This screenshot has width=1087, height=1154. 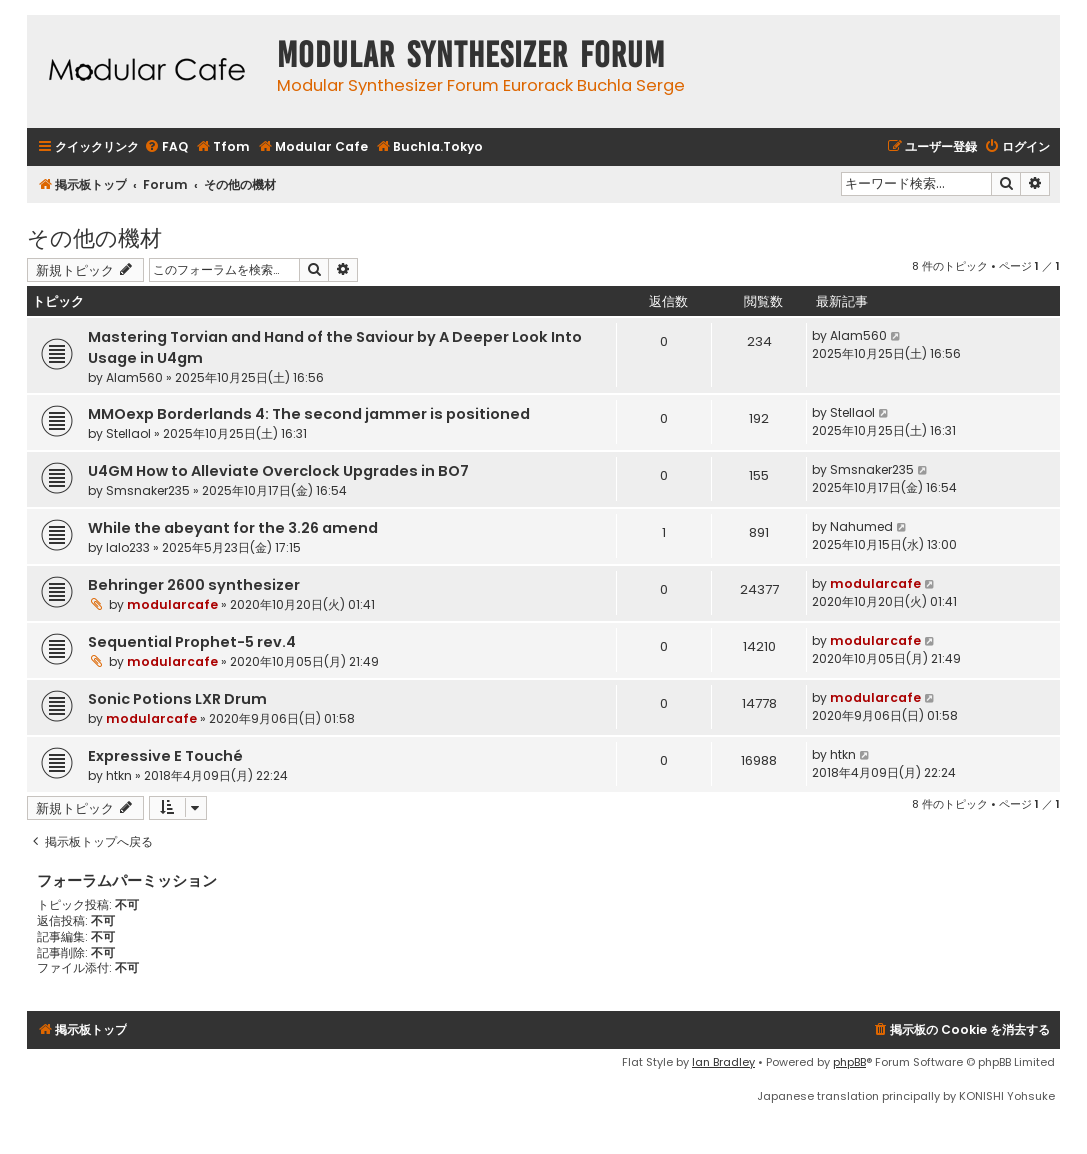 I want to click on MMOexp Borderlands 4: The second jammer is positioned, so click(x=309, y=414).